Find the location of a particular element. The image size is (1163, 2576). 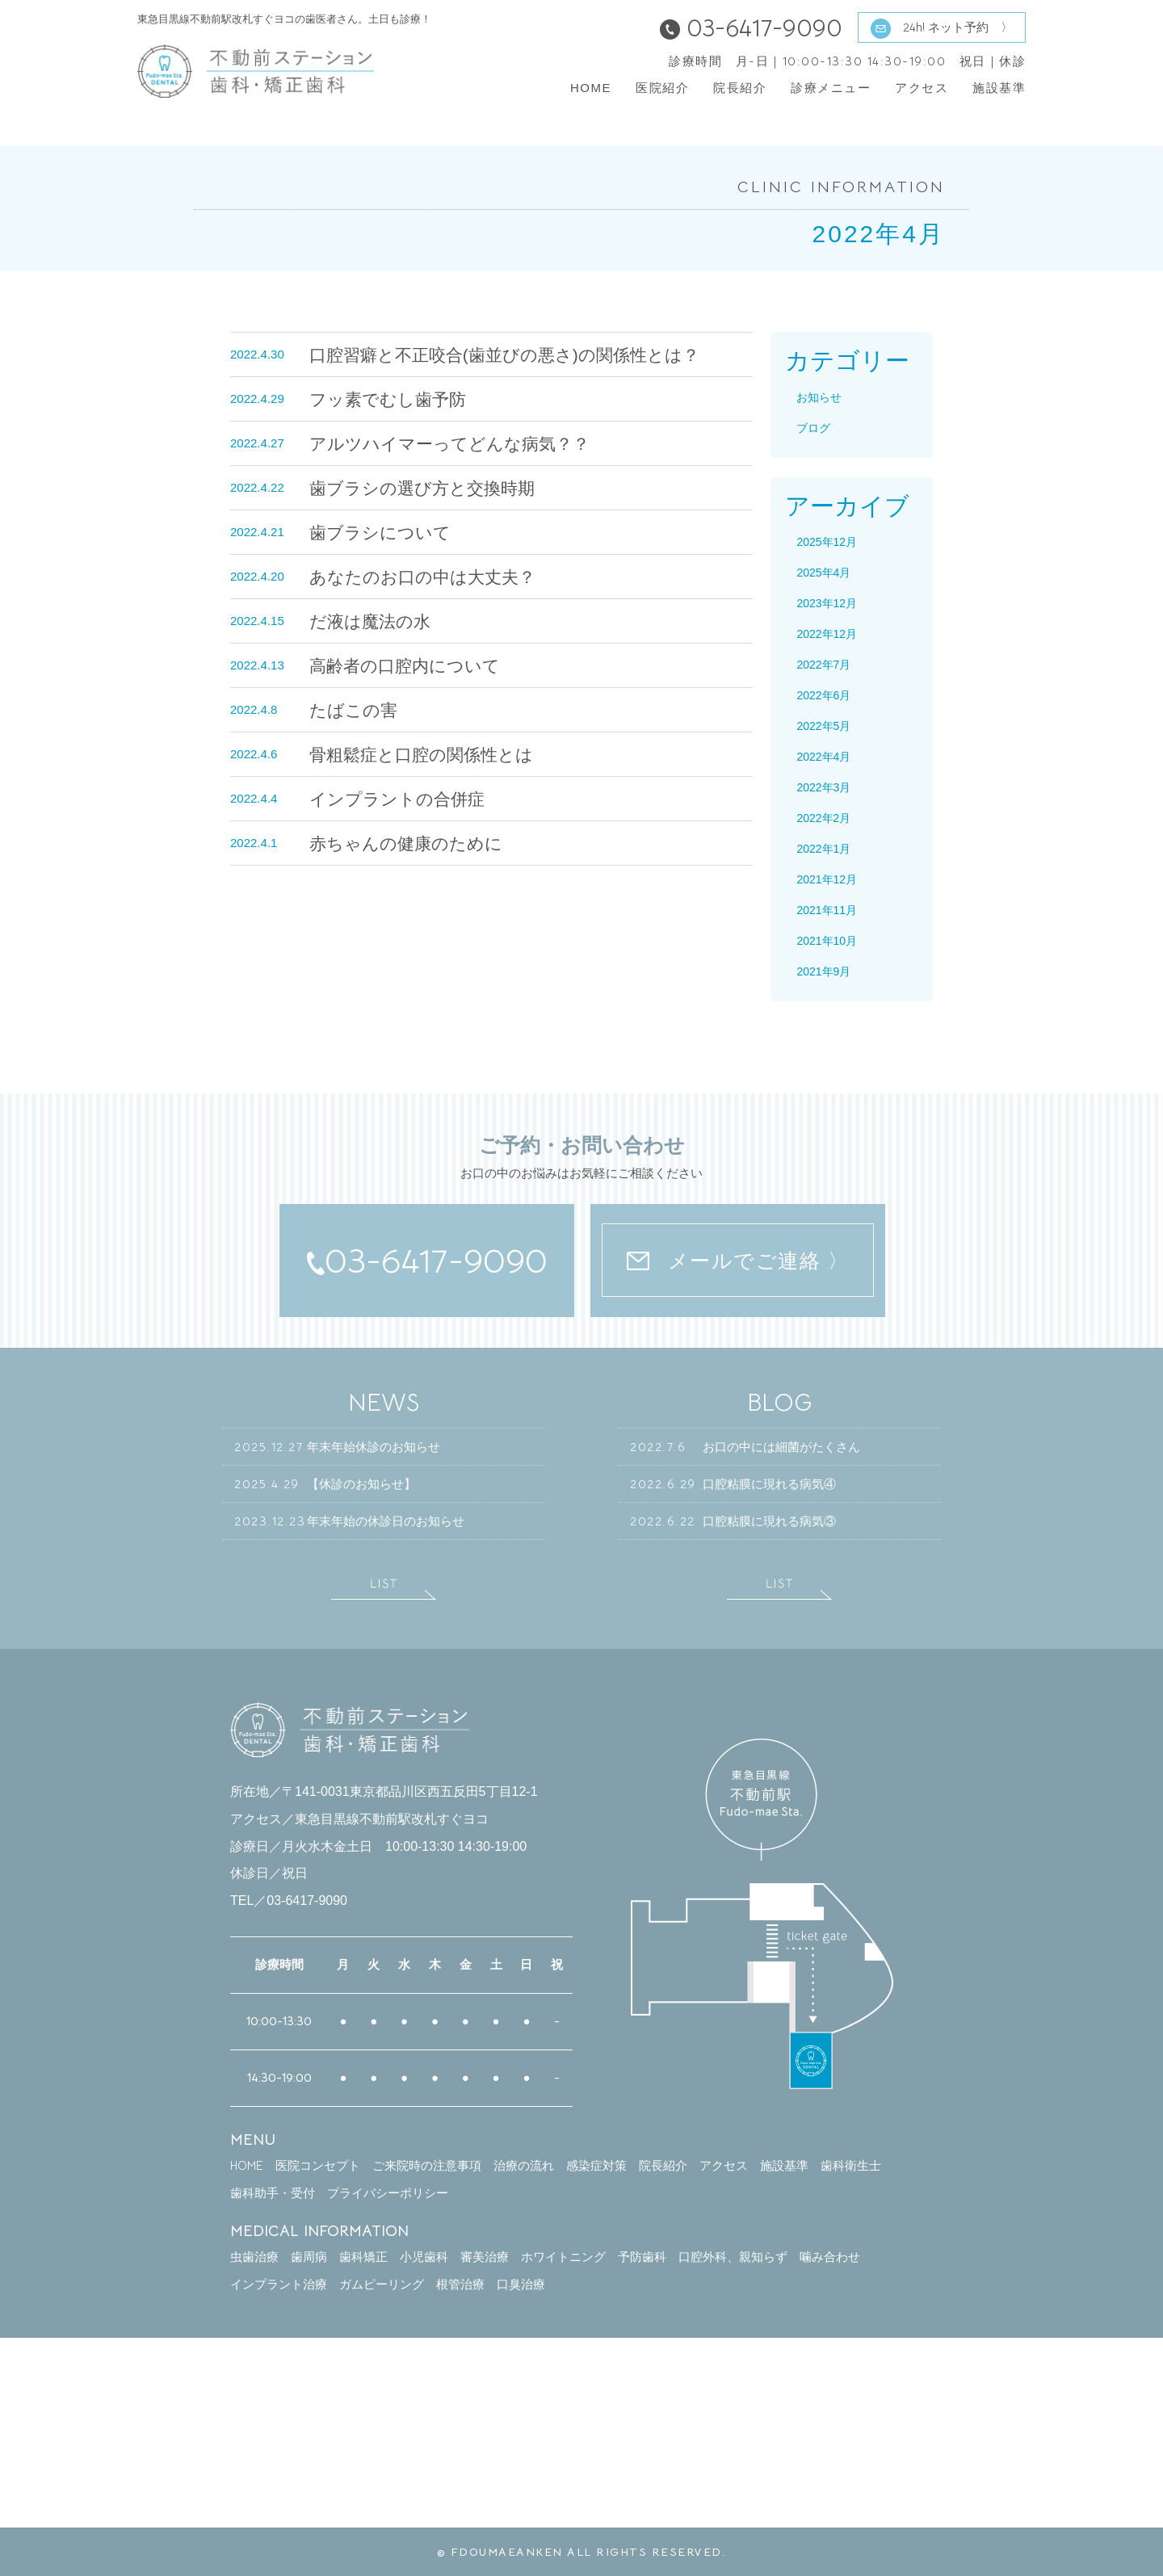

歯科衛生士 is located at coordinates (851, 2165).